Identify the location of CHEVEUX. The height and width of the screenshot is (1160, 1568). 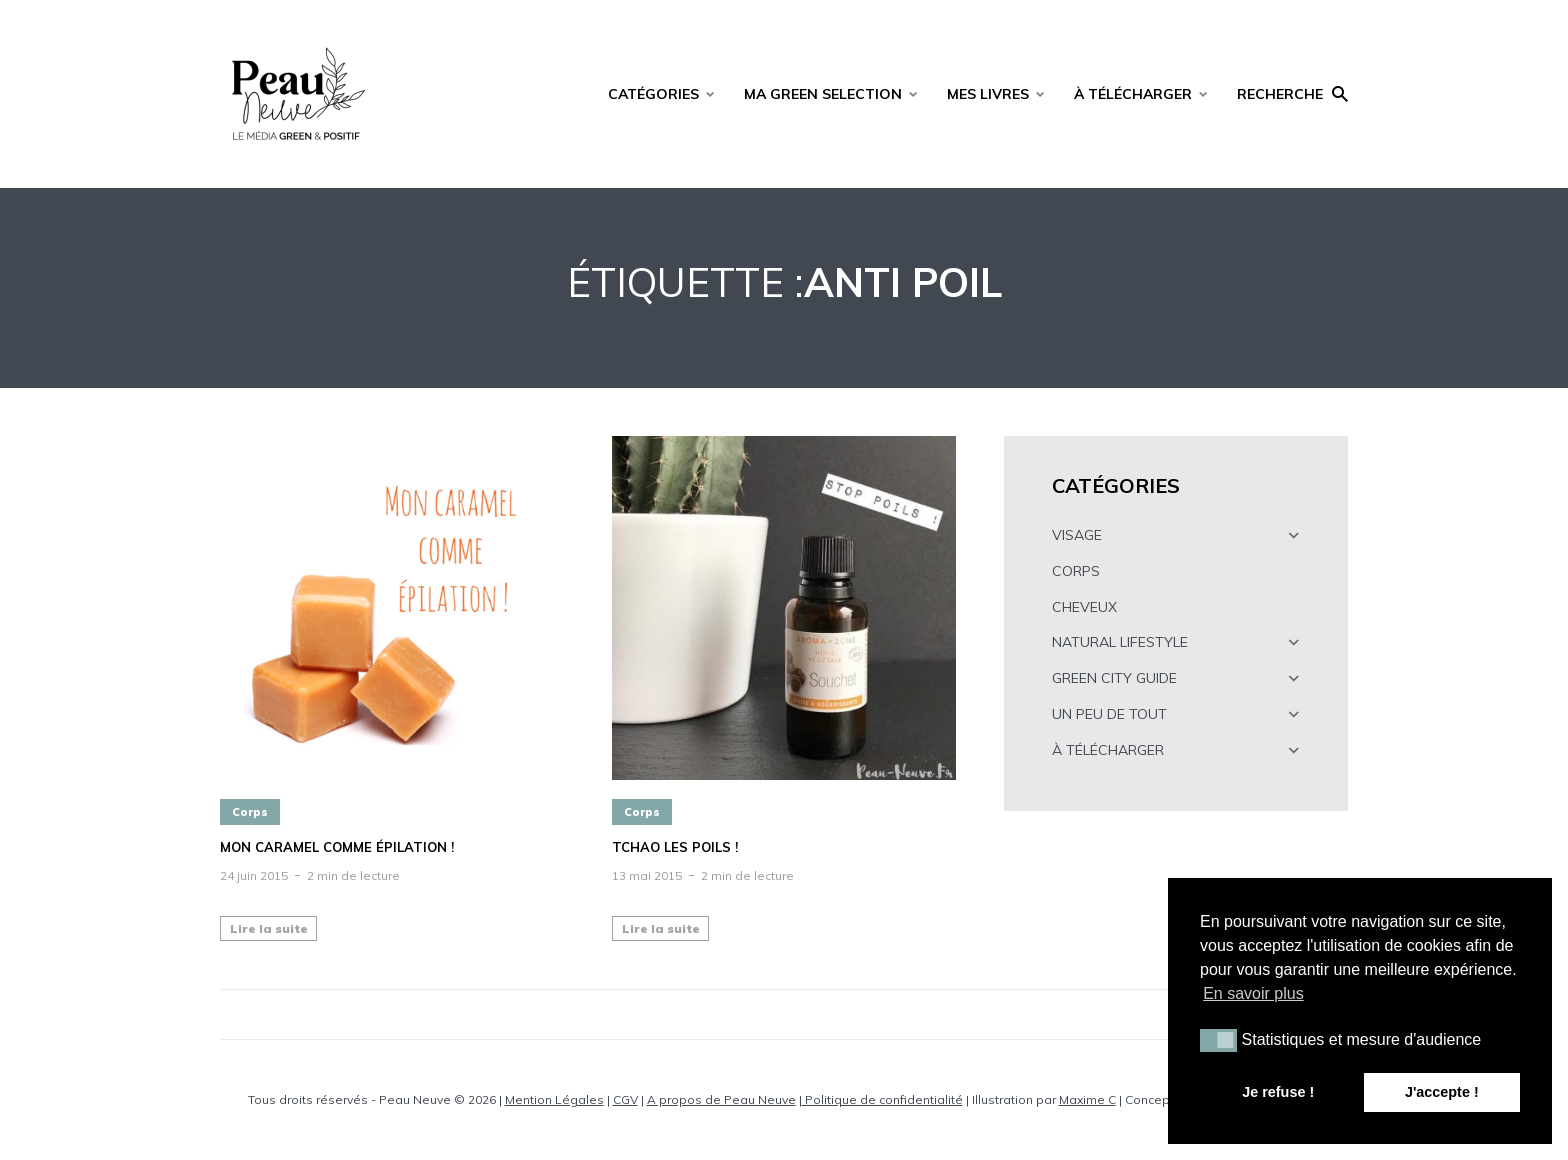
(1084, 607).